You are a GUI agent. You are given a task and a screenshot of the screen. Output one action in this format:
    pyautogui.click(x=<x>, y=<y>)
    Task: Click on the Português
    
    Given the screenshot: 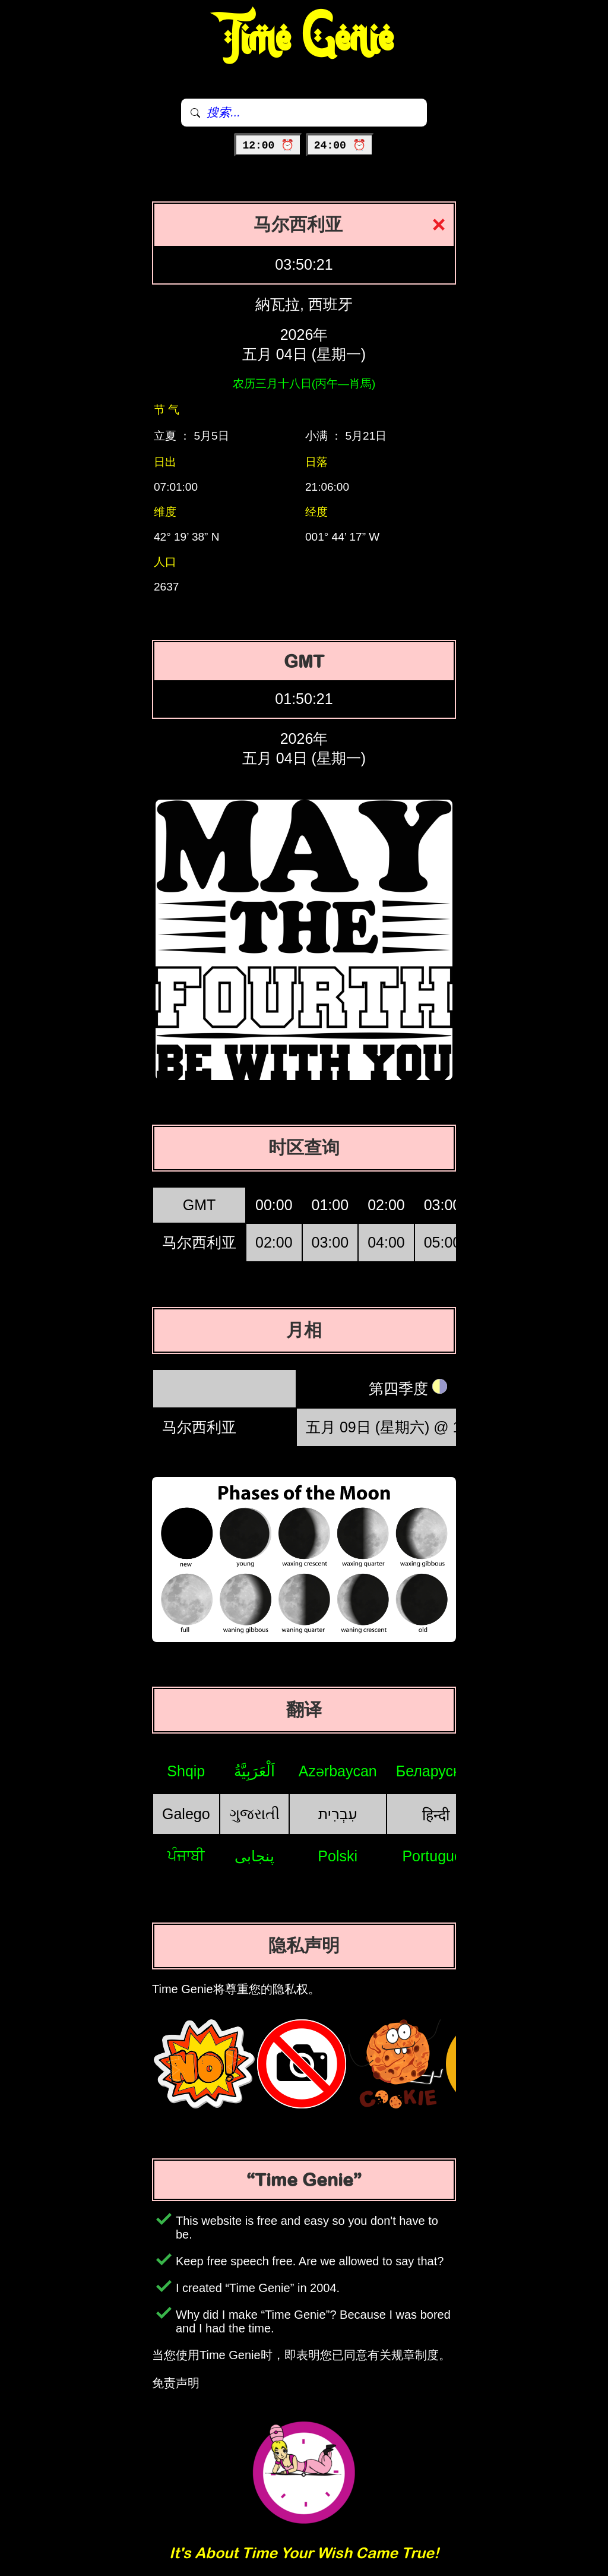 What is the action you would take?
    pyautogui.click(x=436, y=1856)
    